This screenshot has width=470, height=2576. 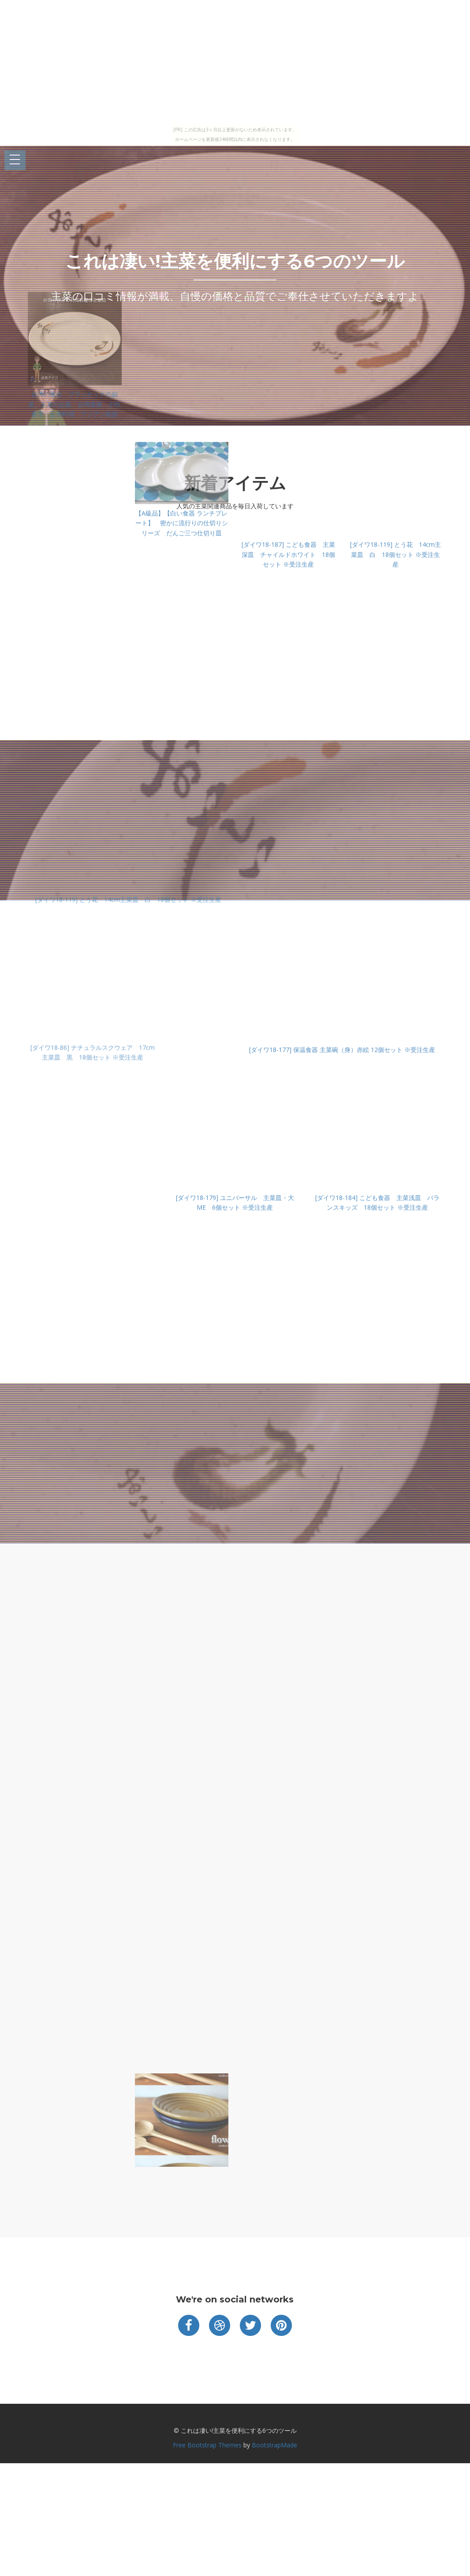 What do you see at coordinates (207, 2445) in the screenshot?
I see `Free Bootstrap Themes` at bounding box center [207, 2445].